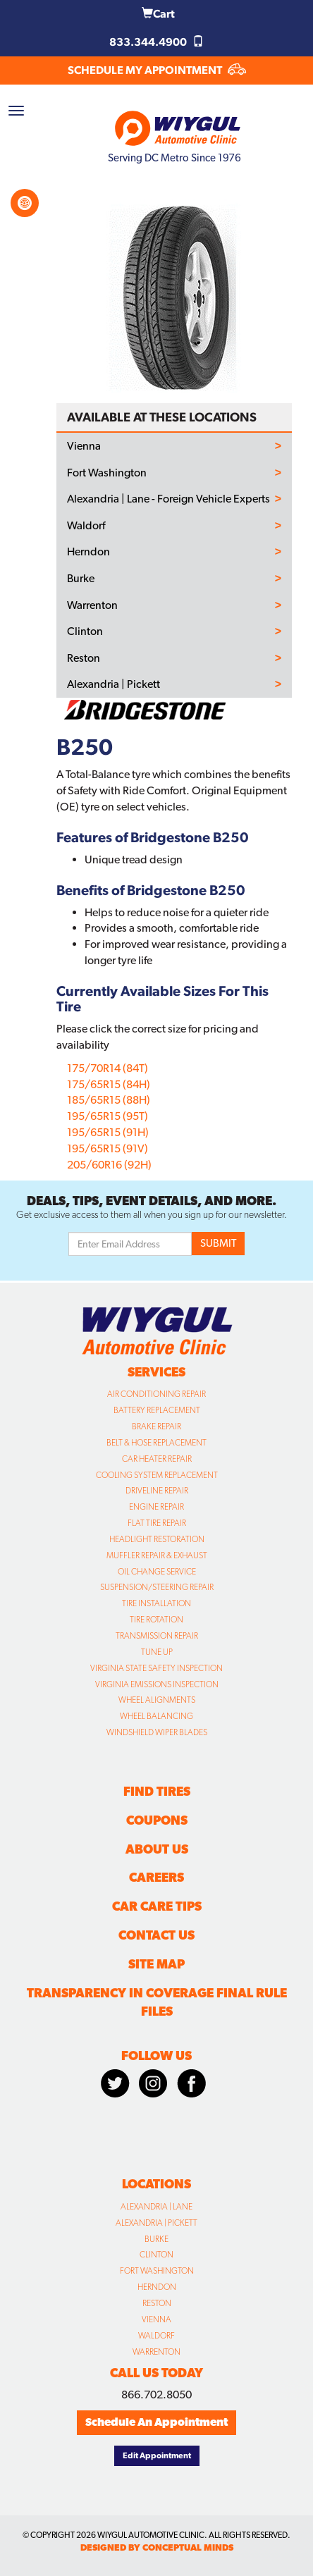 Image resolution: width=313 pixels, height=2576 pixels. Describe the element at coordinates (156, 1539) in the screenshot. I see `Headlight Restoration` at that location.